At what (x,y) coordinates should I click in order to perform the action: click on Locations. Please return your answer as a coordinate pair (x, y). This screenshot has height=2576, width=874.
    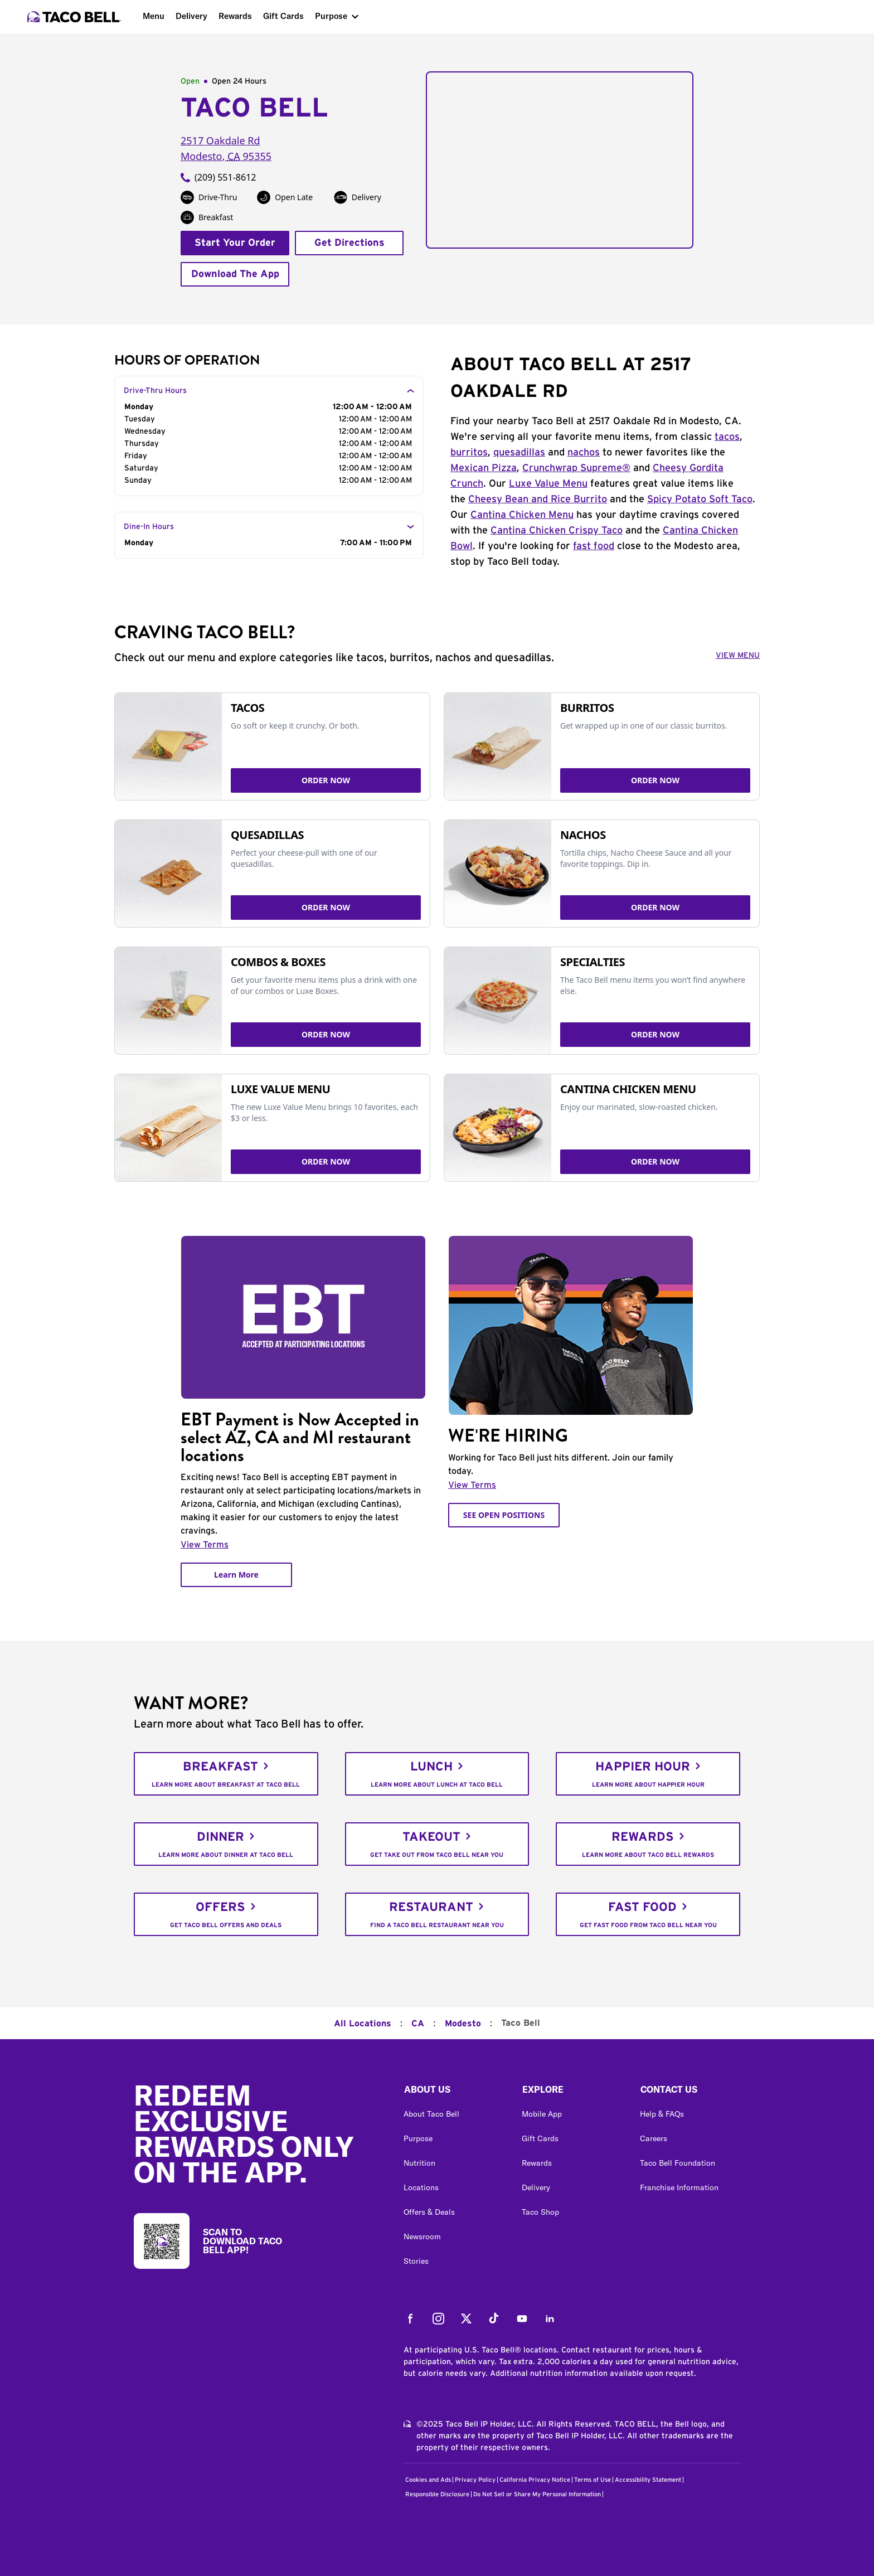
    Looking at the image, I should click on (421, 2187).